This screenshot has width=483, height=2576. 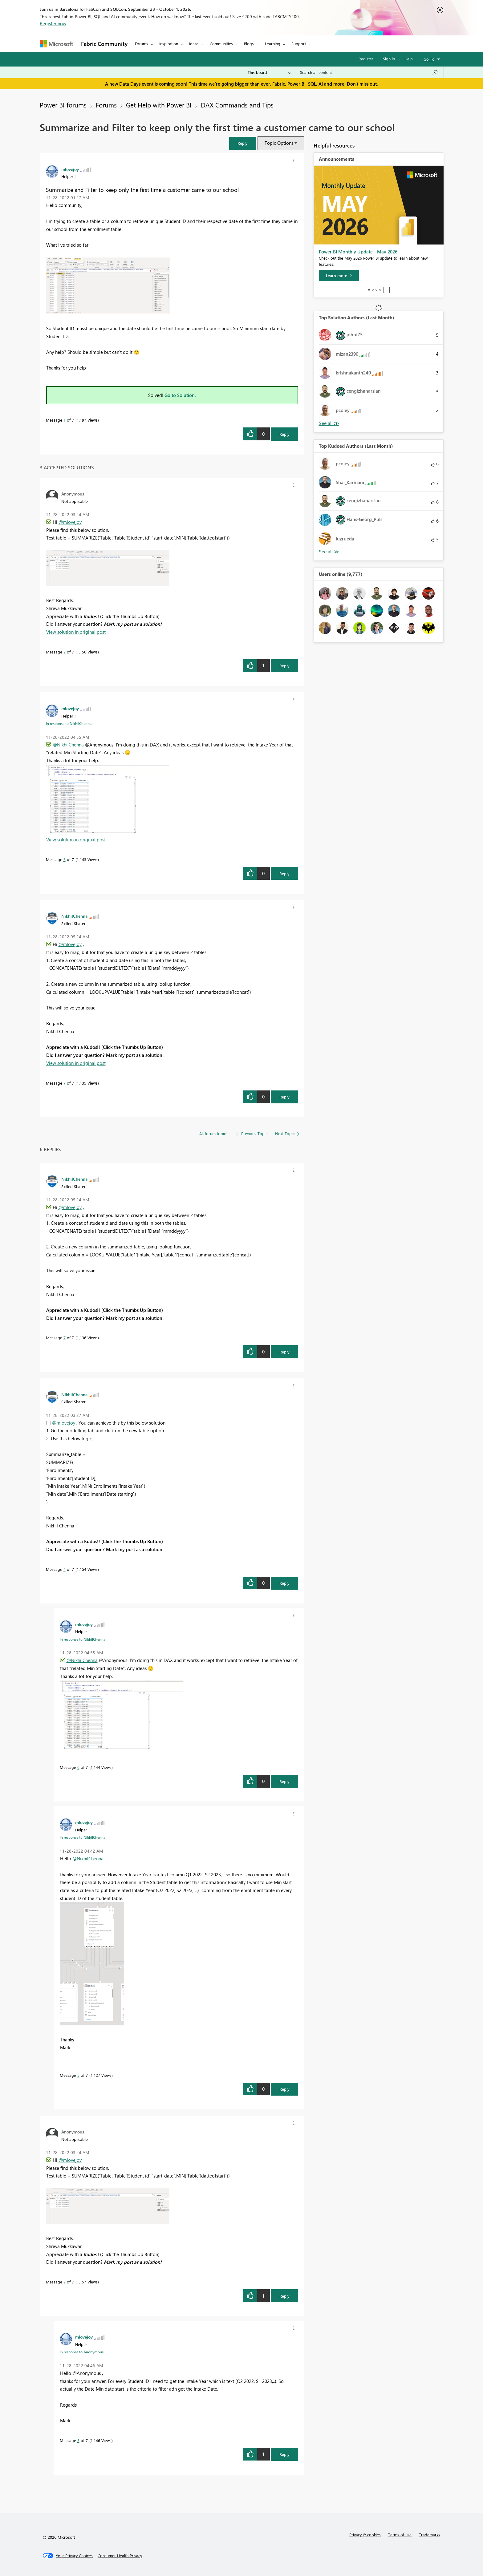 I want to click on 6 [Message 6 of 7], so click(x=64, y=859).